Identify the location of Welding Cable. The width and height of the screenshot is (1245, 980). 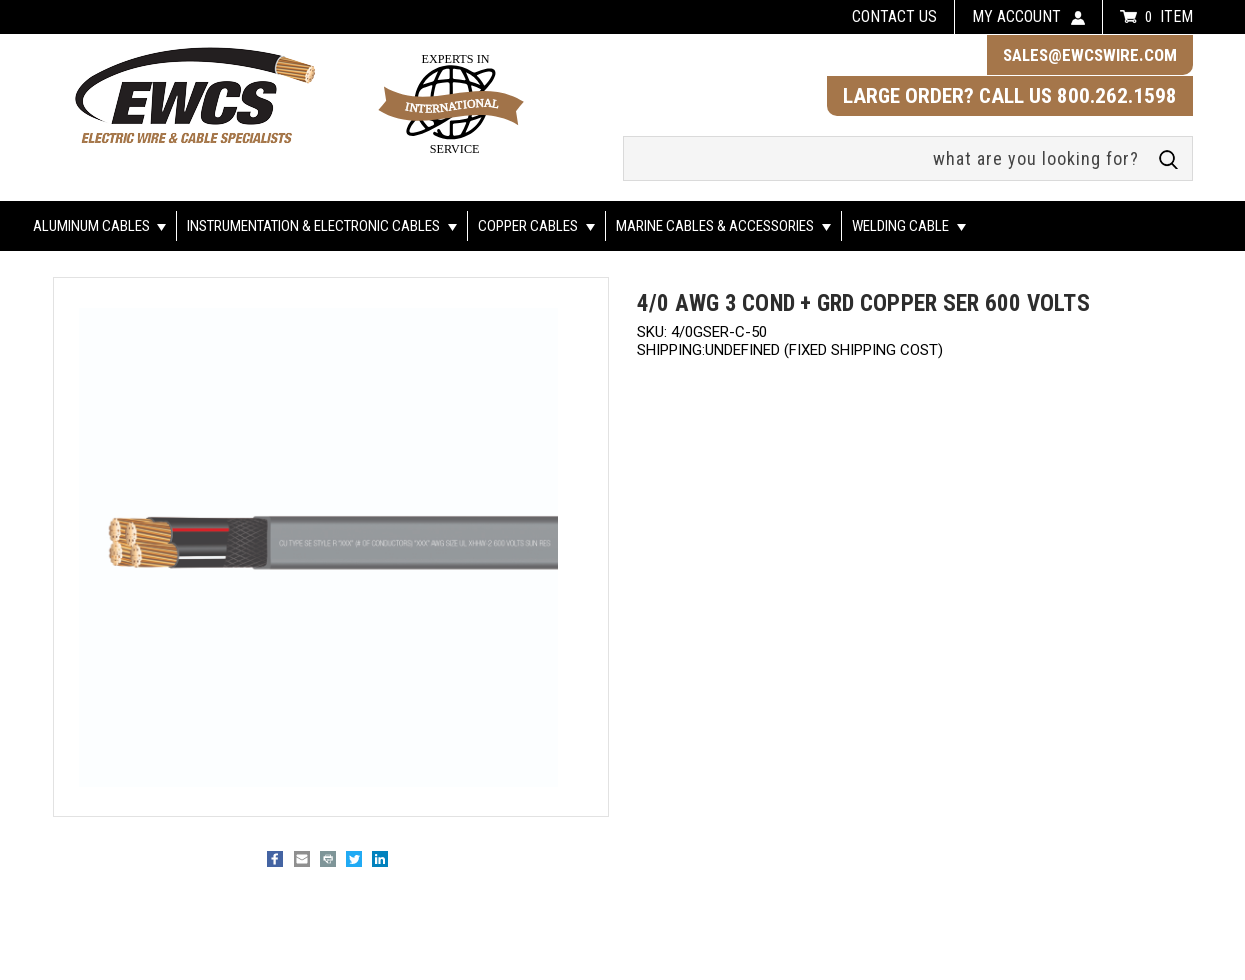
(909, 226).